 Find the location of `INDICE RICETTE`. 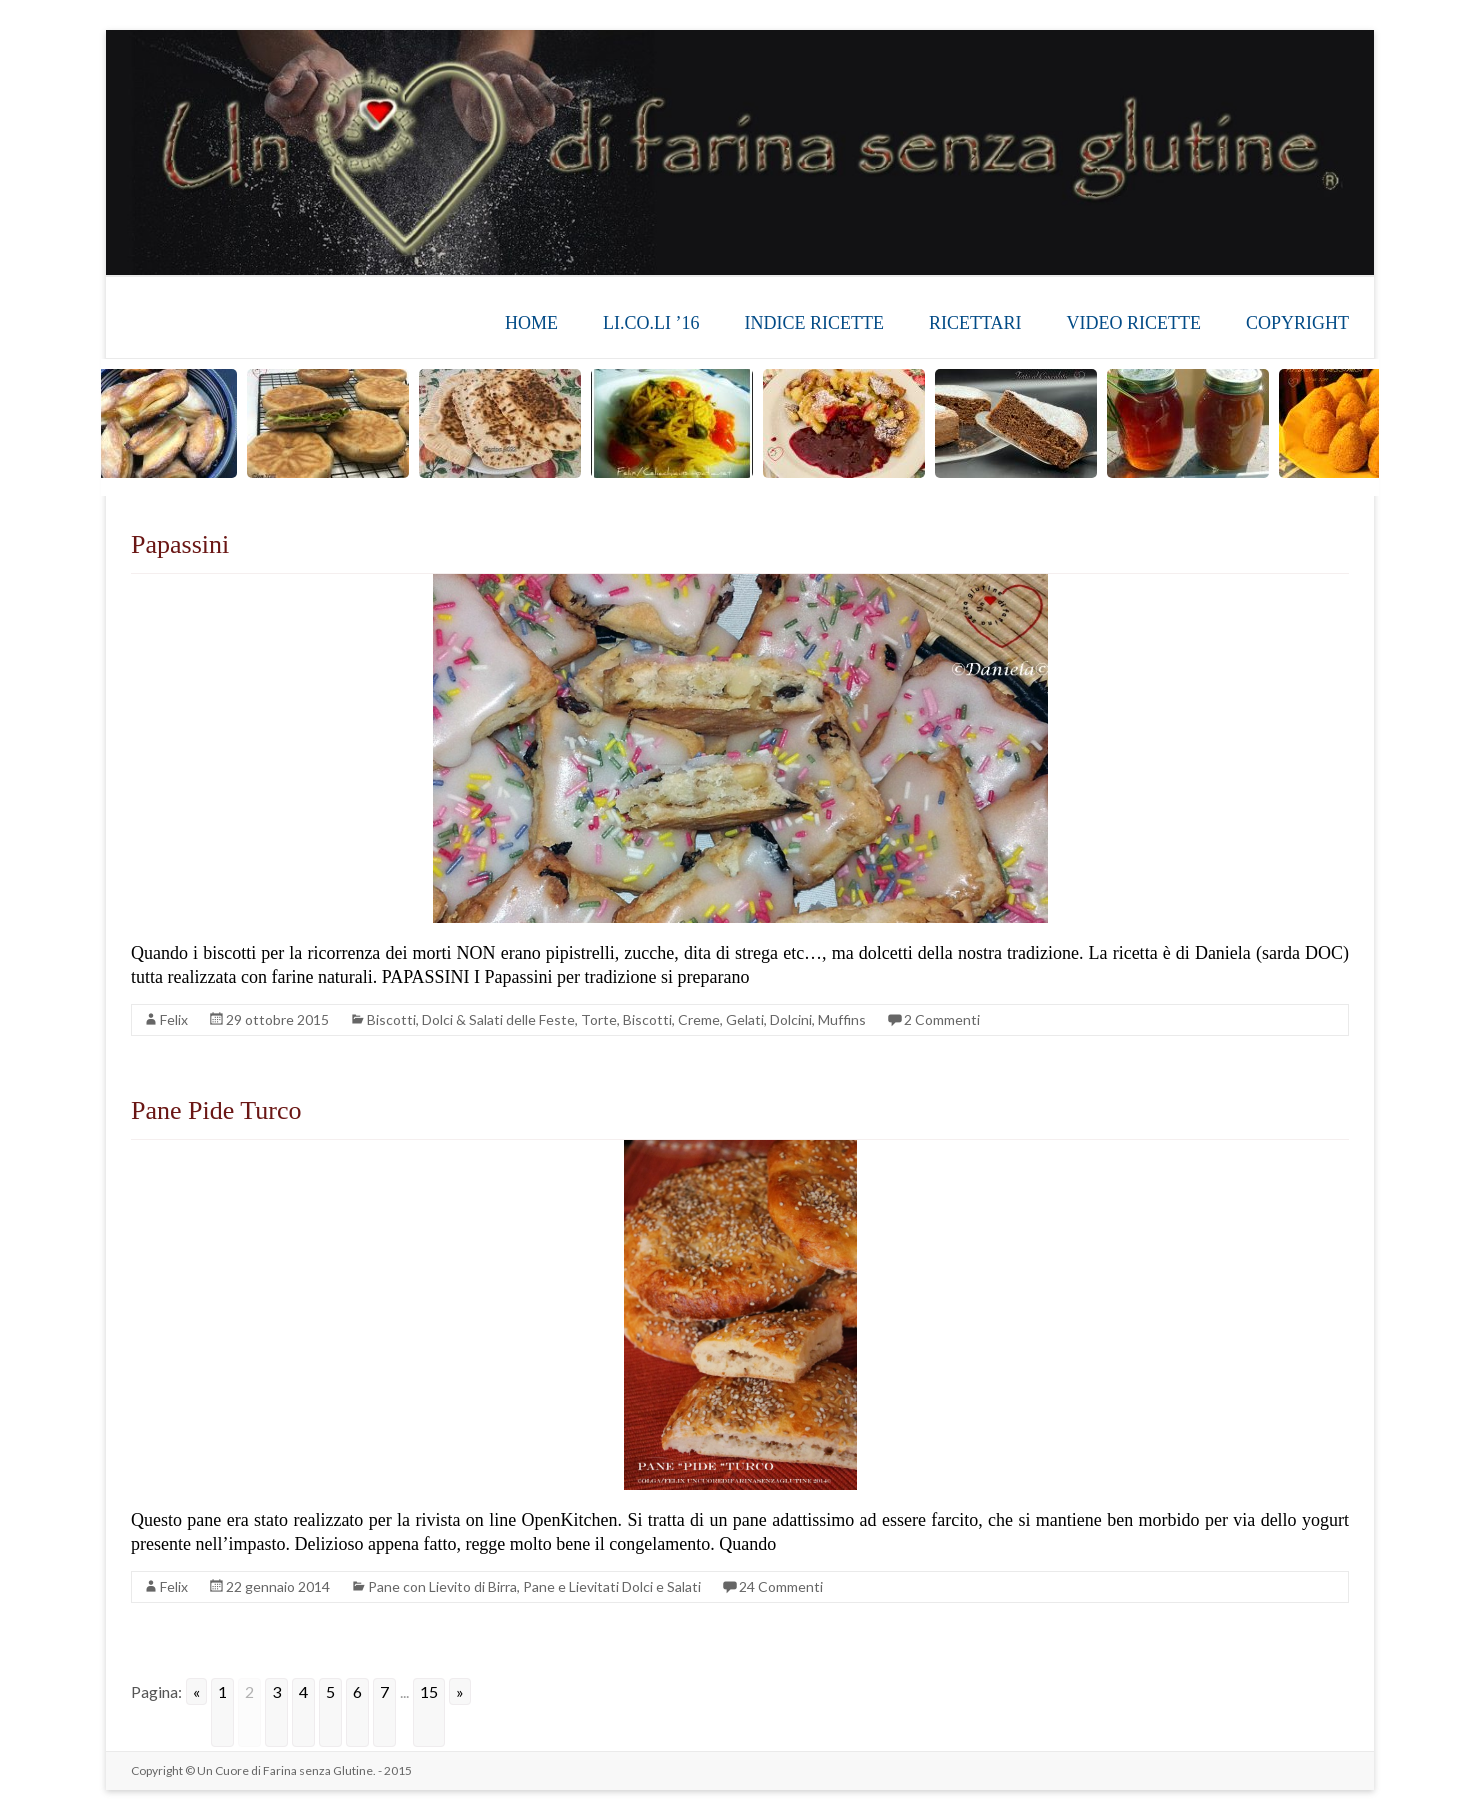

INDICE RICETTE is located at coordinates (813, 323).